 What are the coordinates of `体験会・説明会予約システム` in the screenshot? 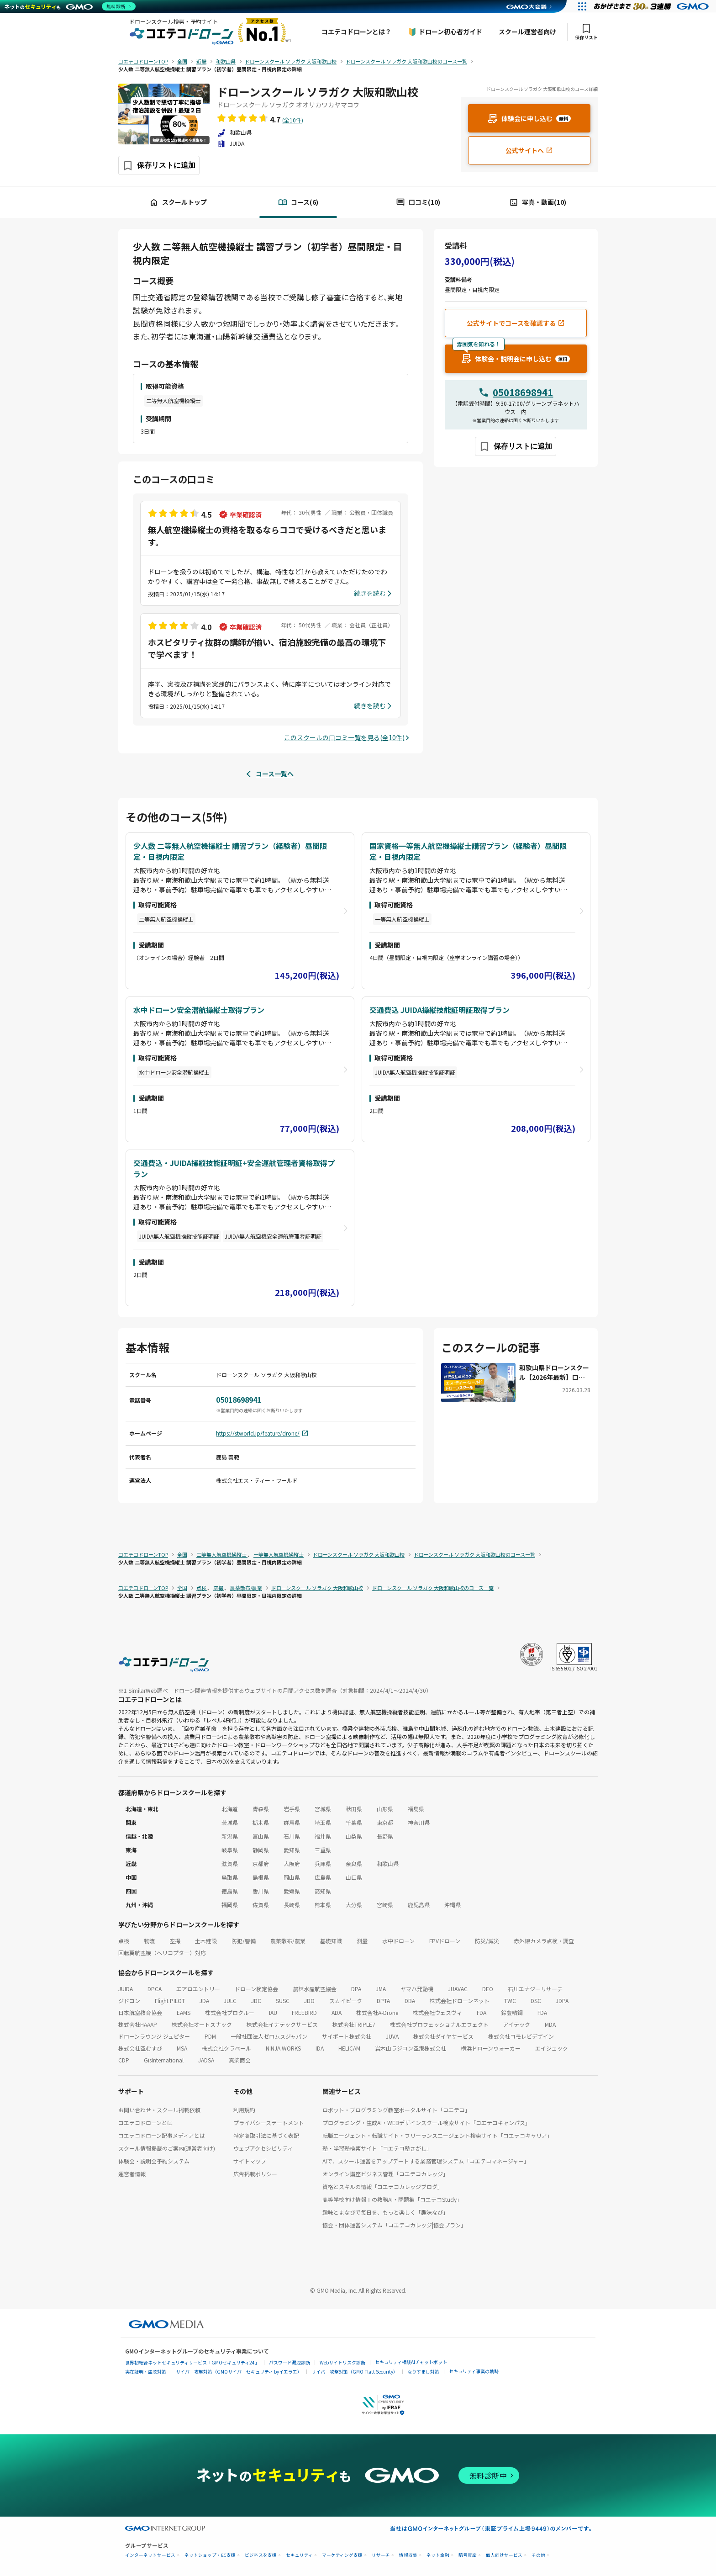 It's located at (154, 2161).